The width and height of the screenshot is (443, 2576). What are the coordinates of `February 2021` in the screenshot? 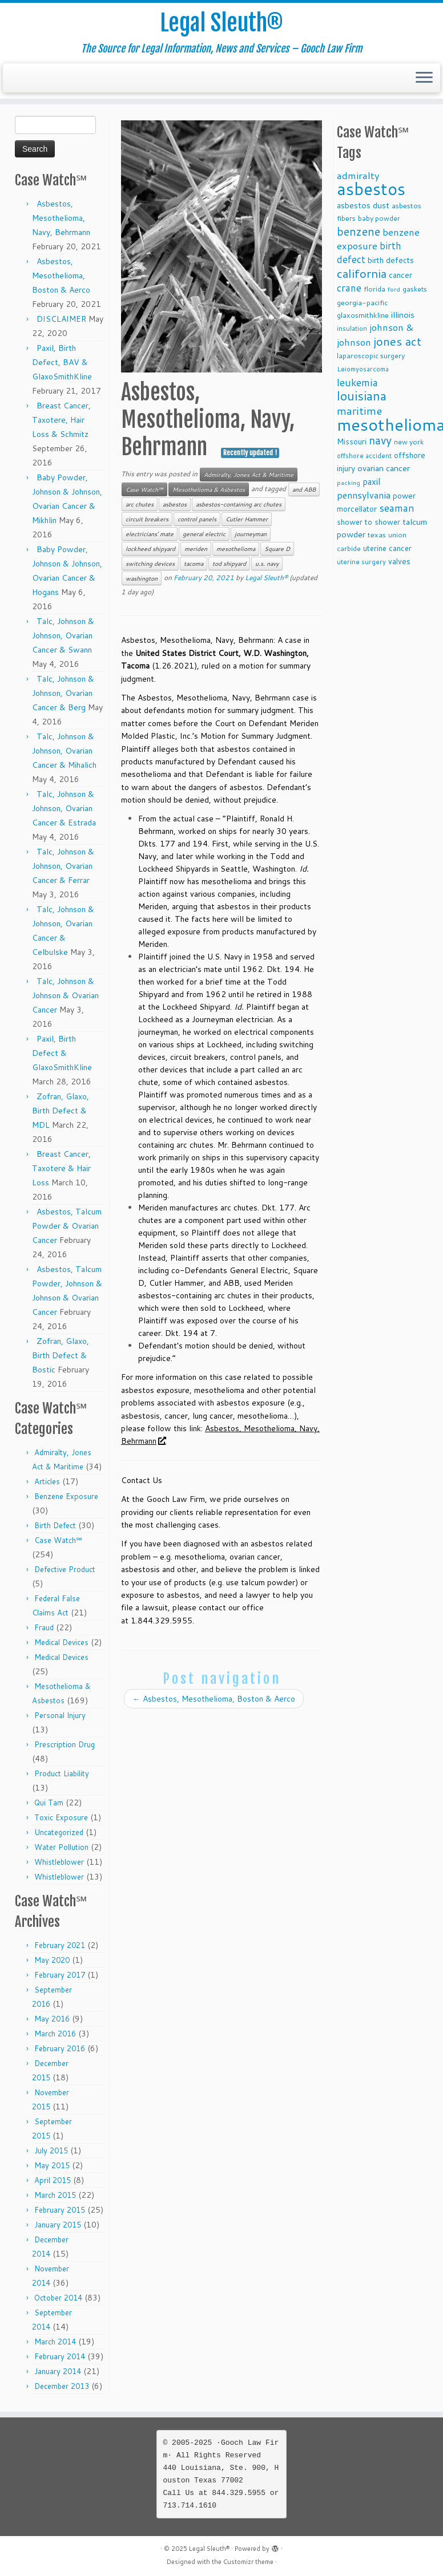 It's located at (59, 1945).